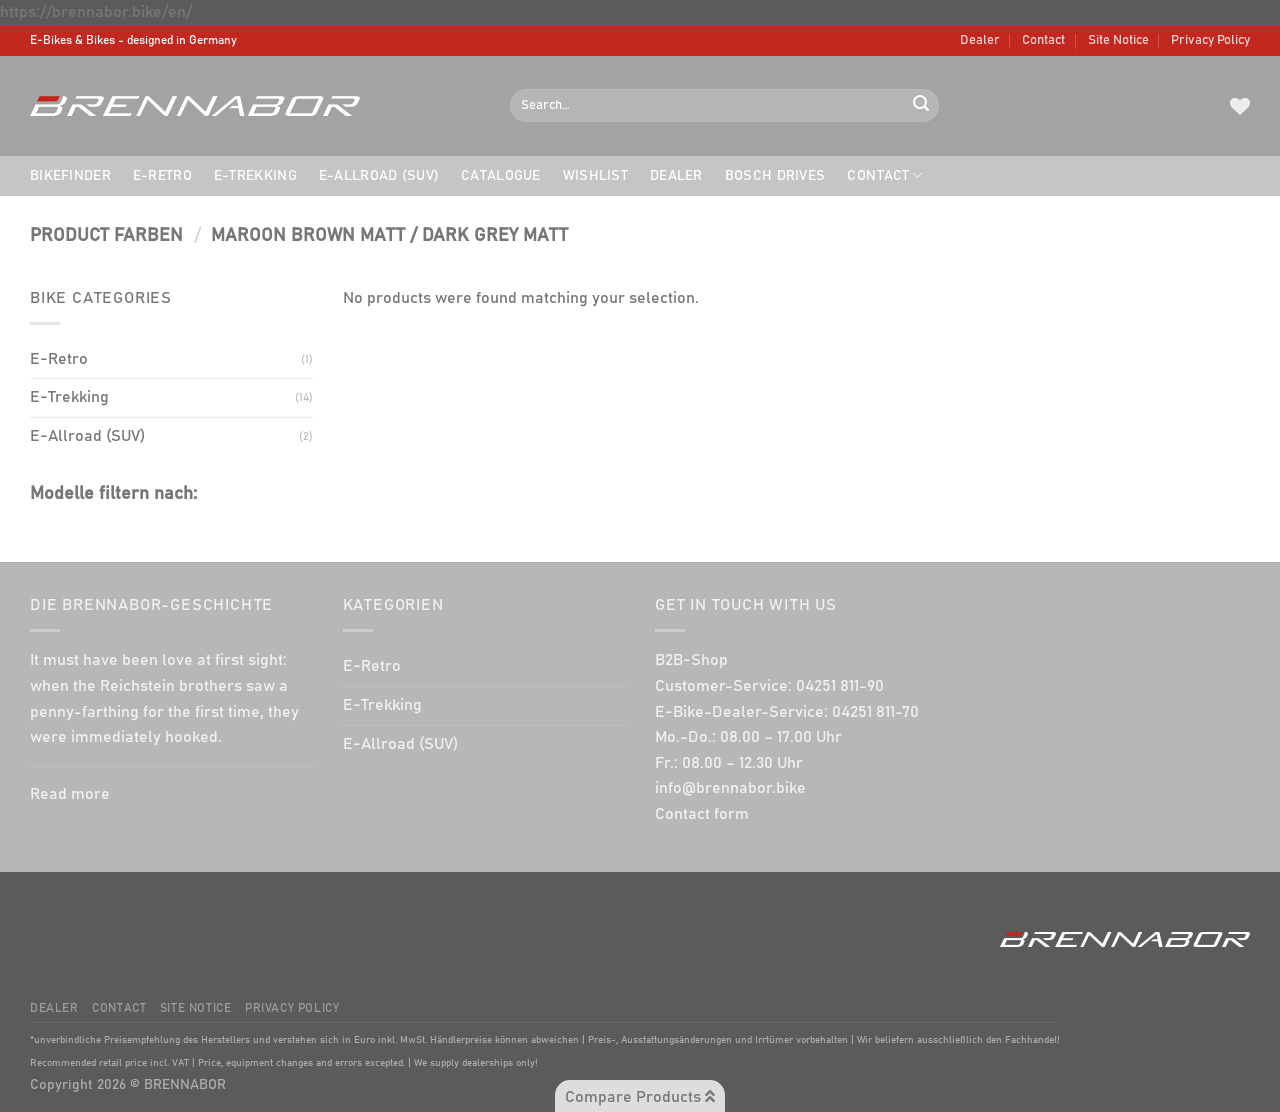  What do you see at coordinates (162, 176) in the screenshot?
I see `E-Retro` at bounding box center [162, 176].